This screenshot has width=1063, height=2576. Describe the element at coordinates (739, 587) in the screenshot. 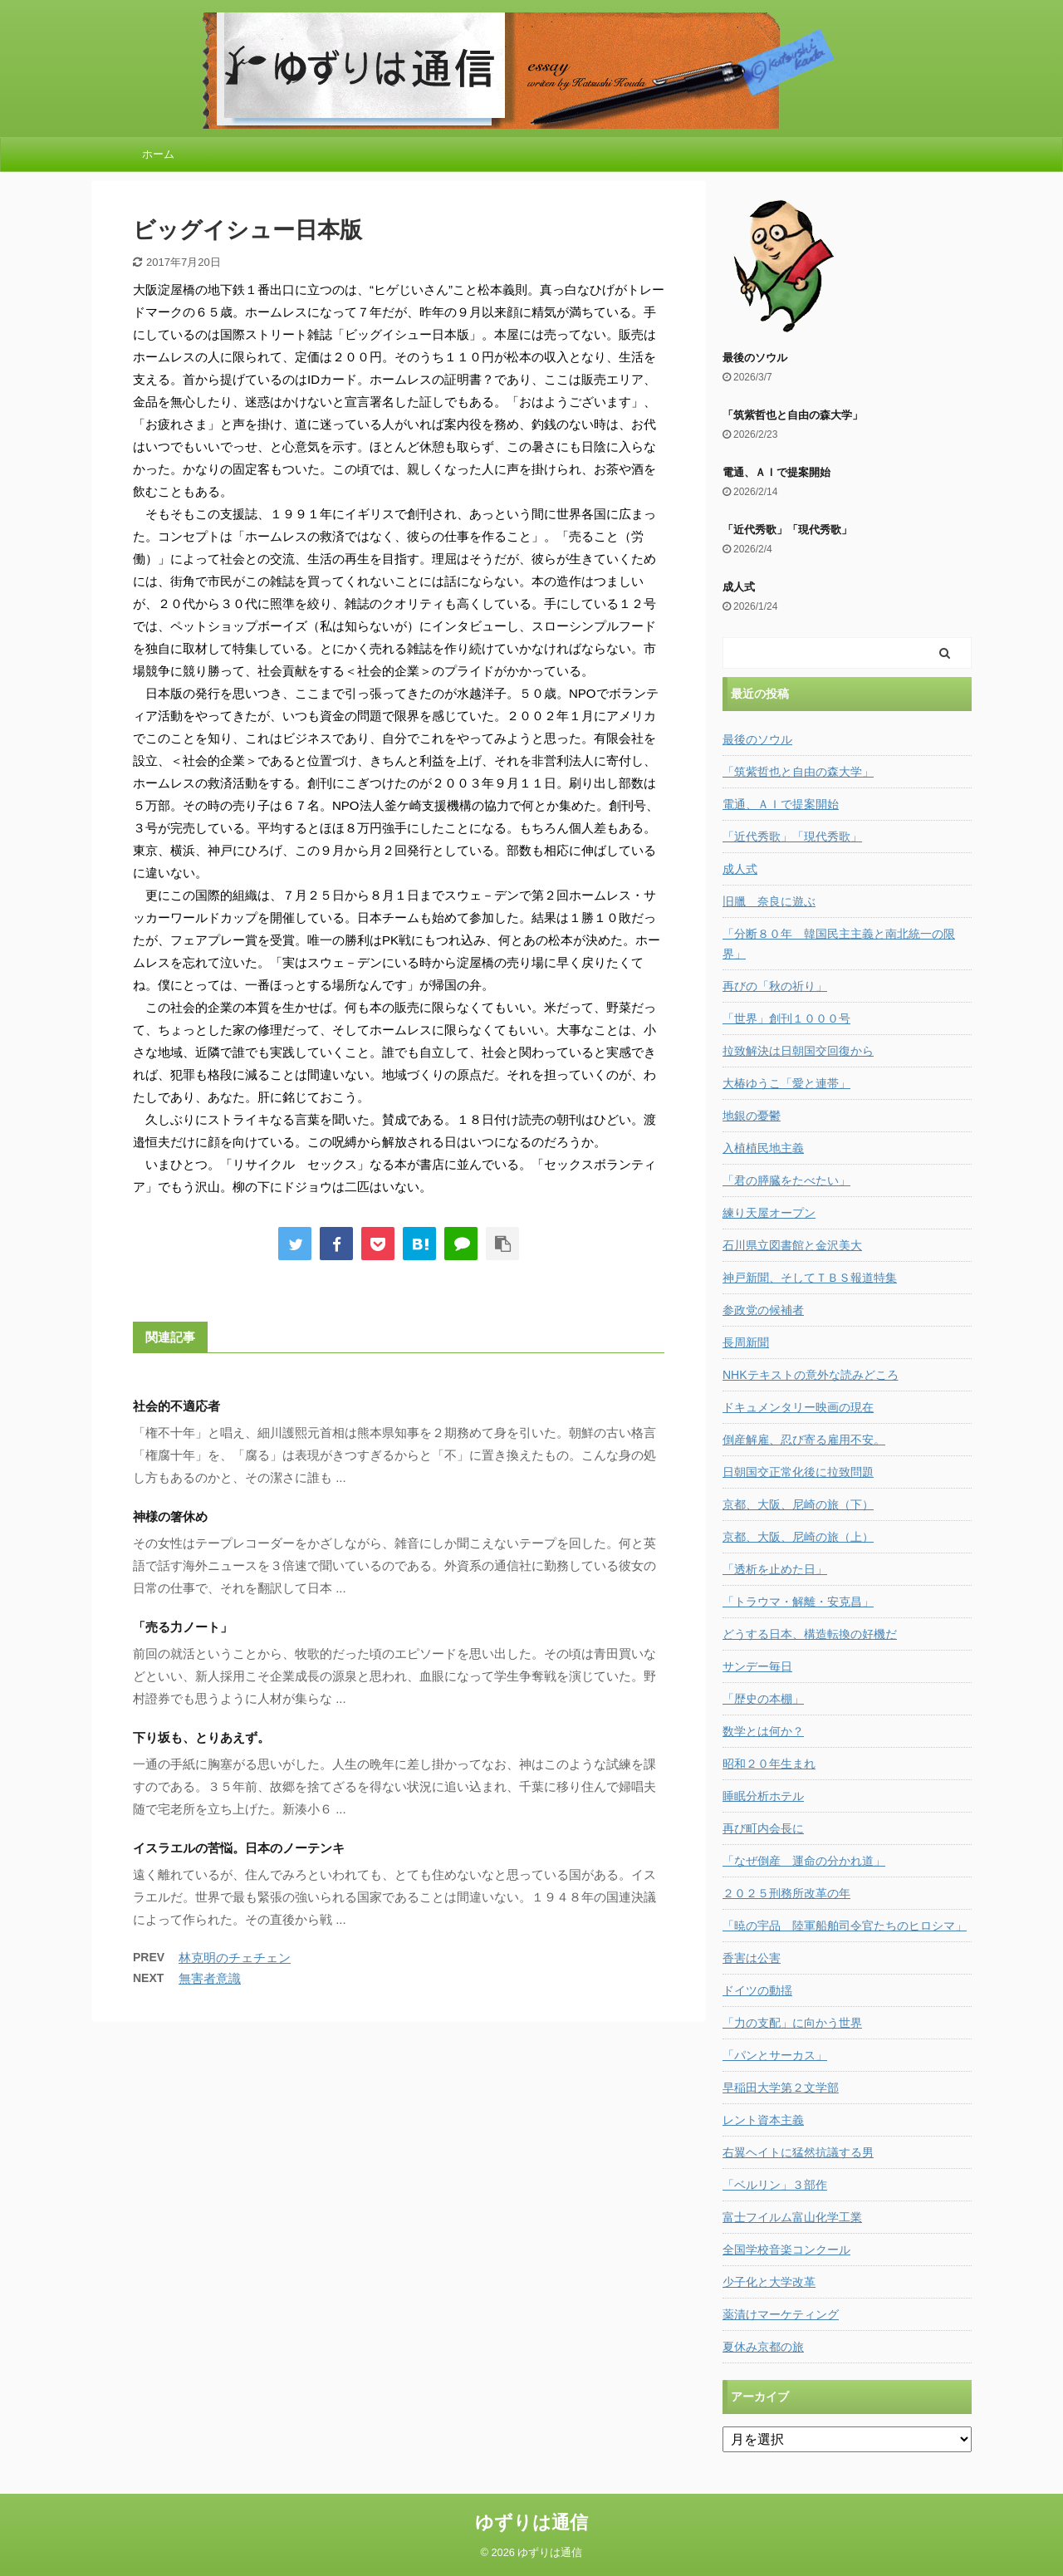

I see `成人式` at that location.